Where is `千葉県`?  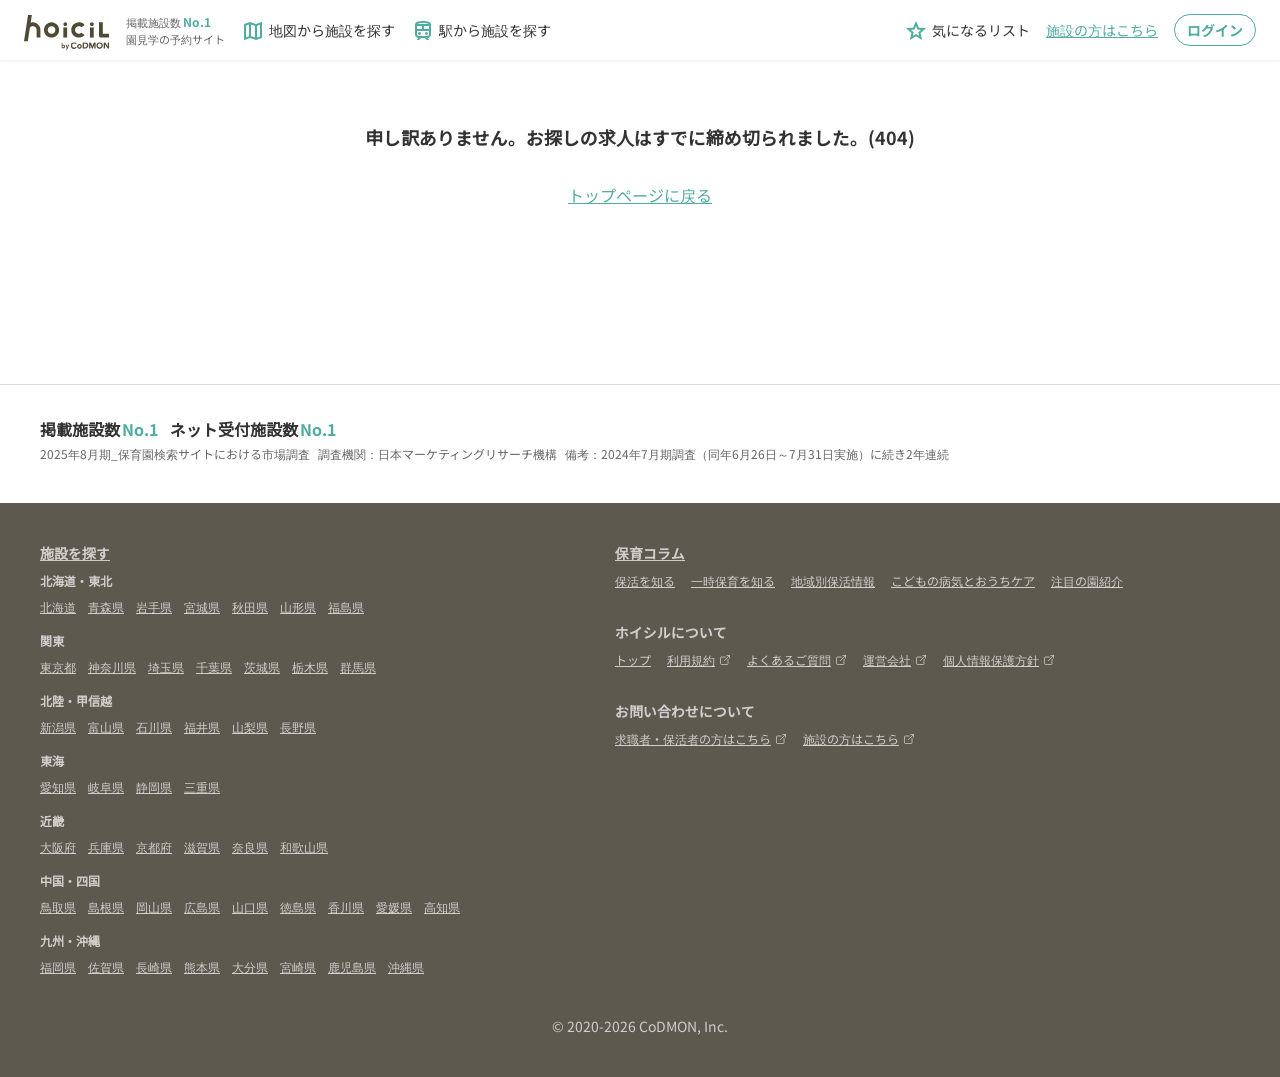
千葉県 is located at coordinates (214, 666).